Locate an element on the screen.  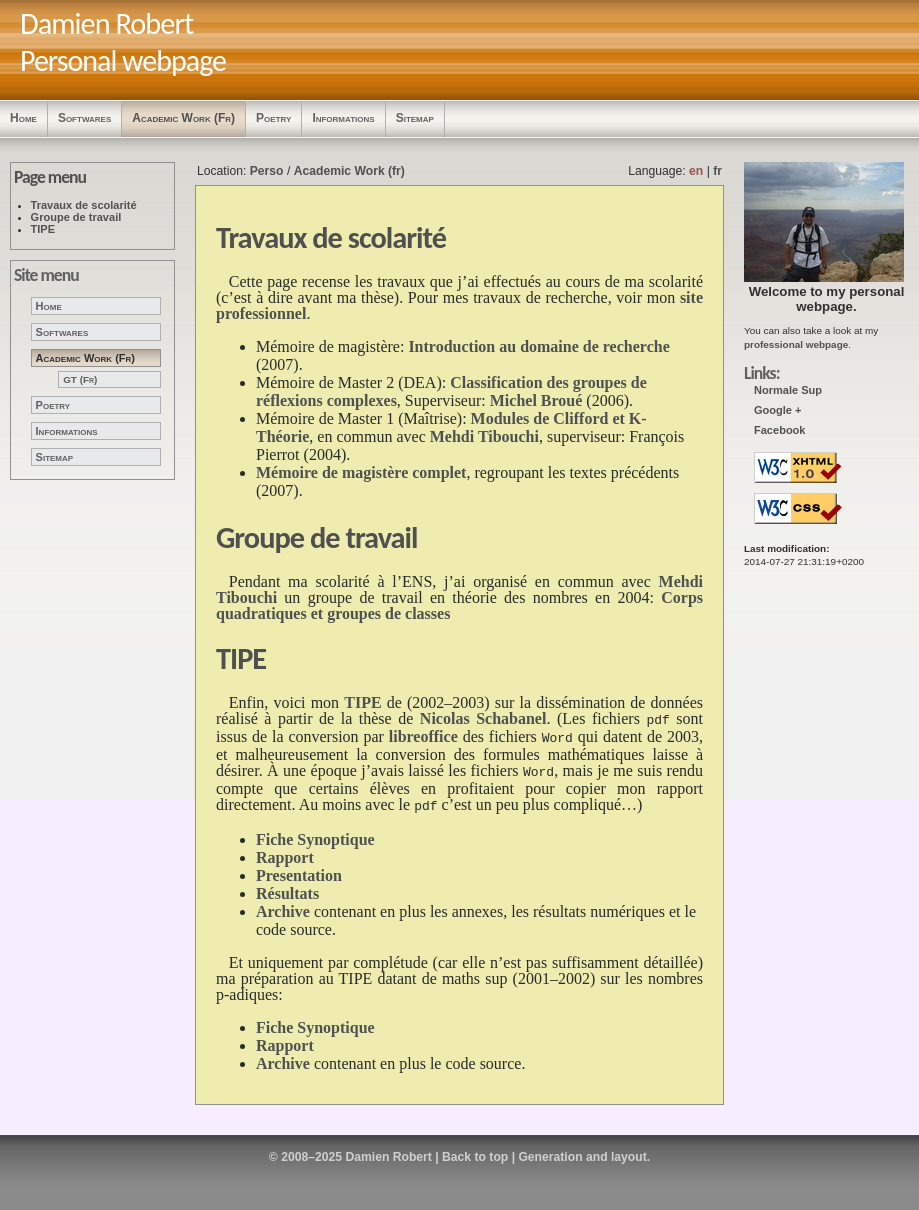
Fiche Synoptique is located at coordinates (315, 831).